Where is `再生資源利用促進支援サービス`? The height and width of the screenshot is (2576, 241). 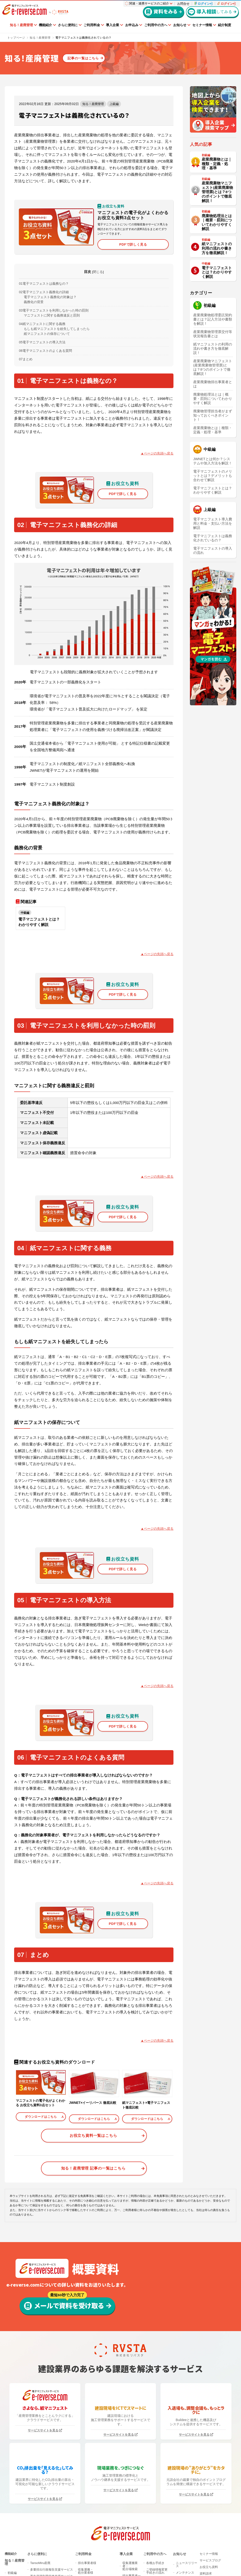 再生資源利用促進支援サービス is located at coordinates (51, 2562).